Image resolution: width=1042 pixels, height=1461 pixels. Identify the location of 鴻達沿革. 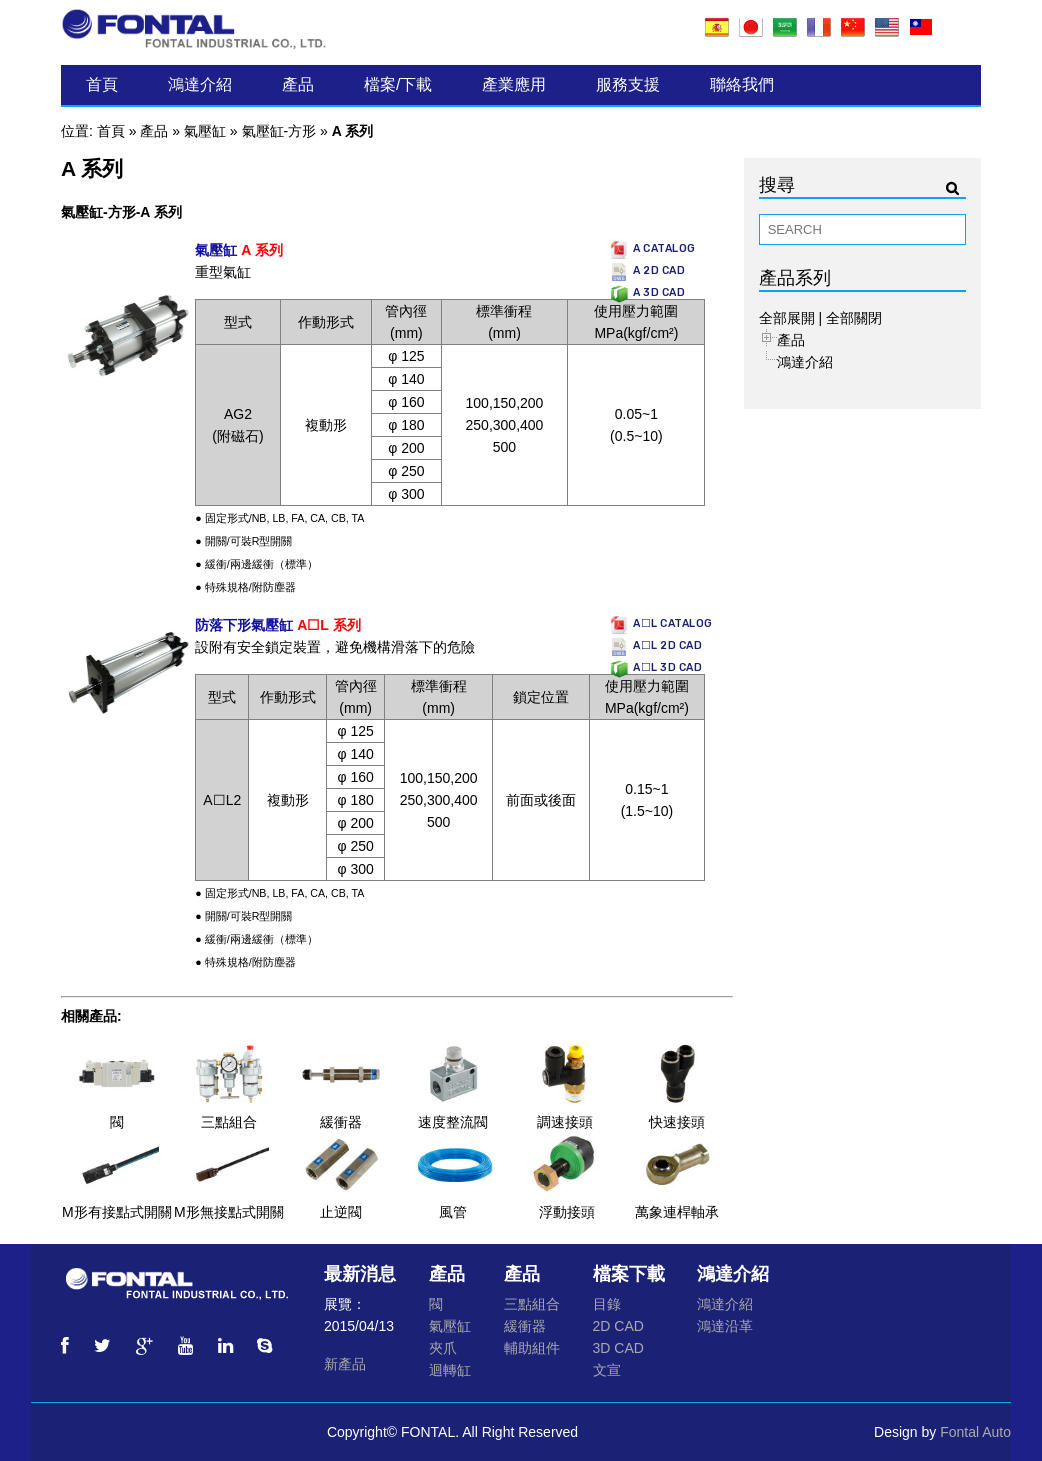
(725, 1326).